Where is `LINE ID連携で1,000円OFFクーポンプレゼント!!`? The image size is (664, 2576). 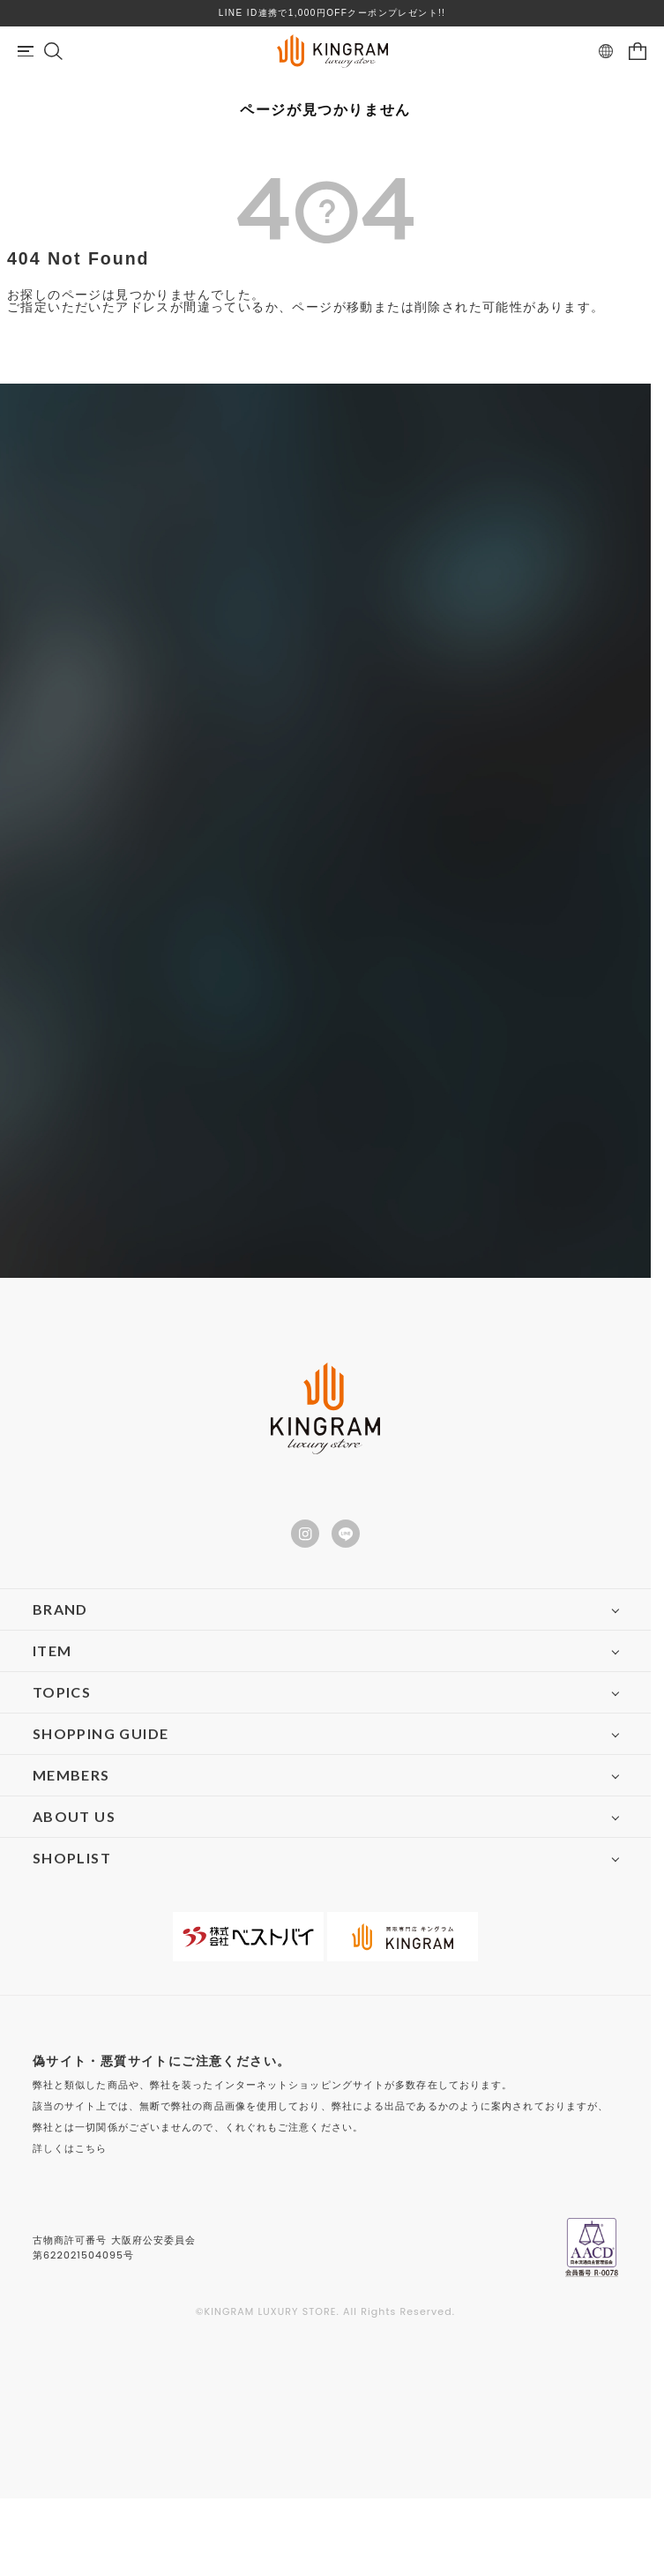 LINE ID連携で1,000円OFFクーポンプレゼント!! is located at coordinates (332, 13).